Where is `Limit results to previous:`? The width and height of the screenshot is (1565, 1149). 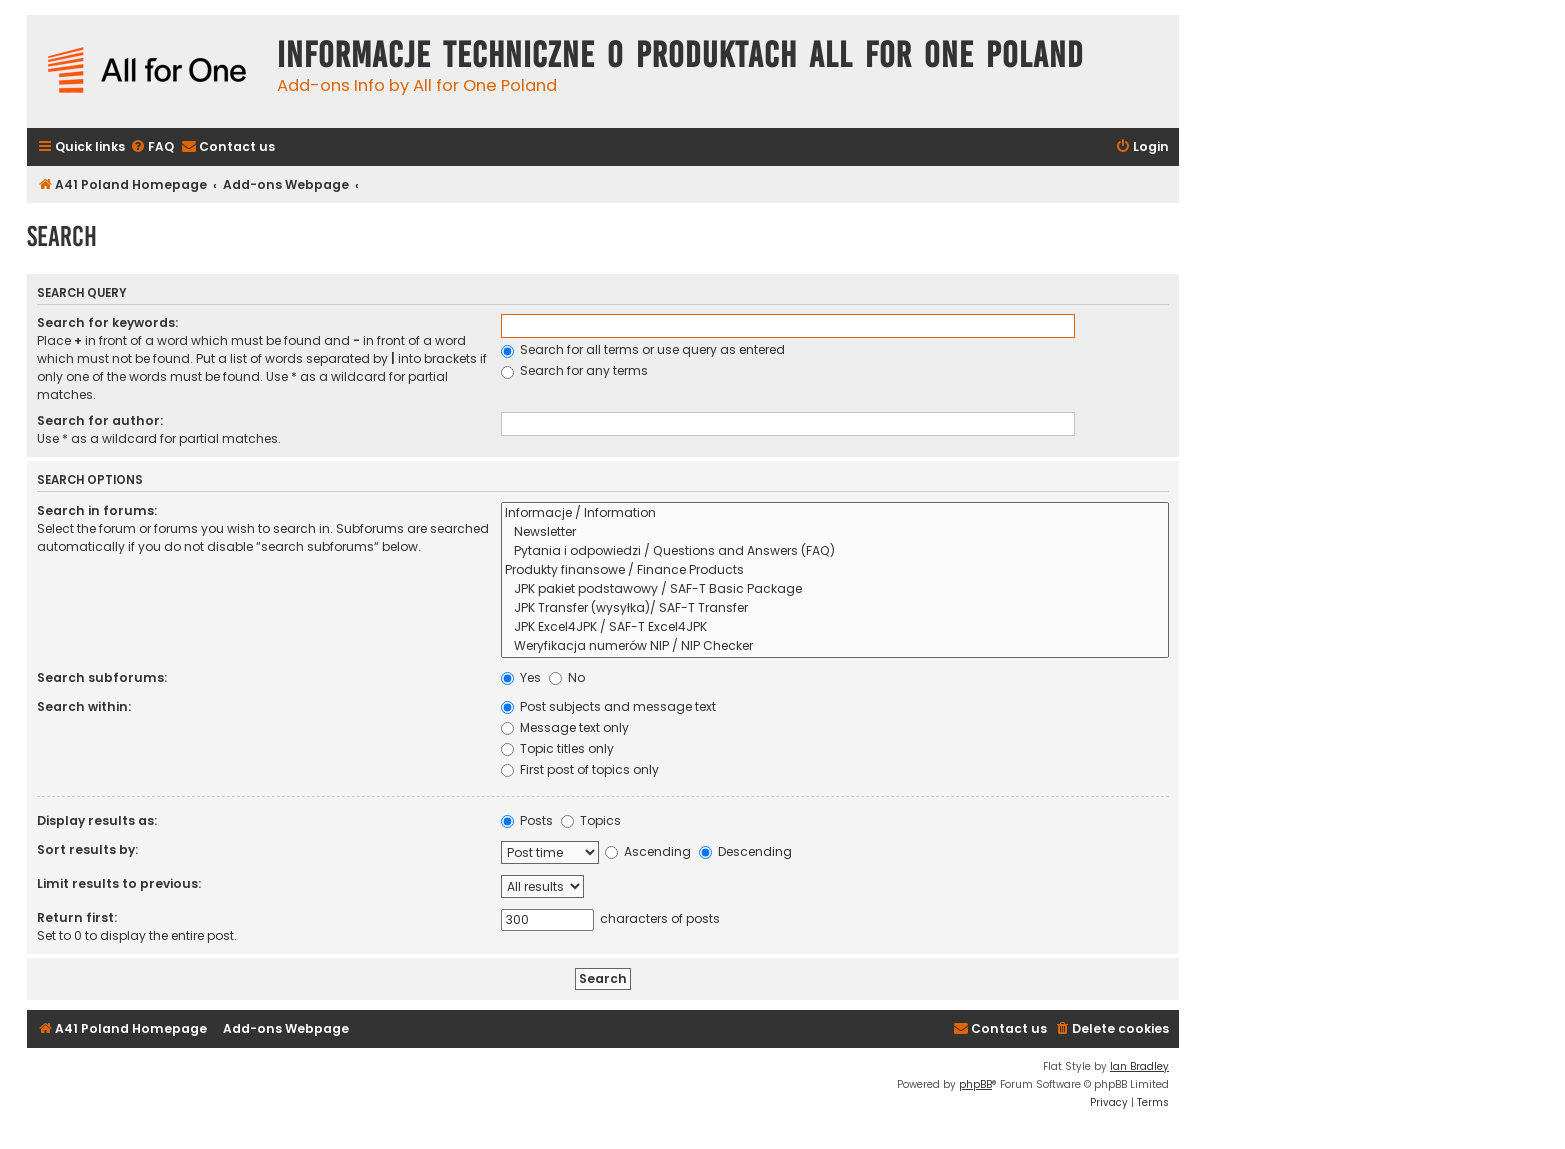 Limit results to previous: is located at coordinates (119, 883).